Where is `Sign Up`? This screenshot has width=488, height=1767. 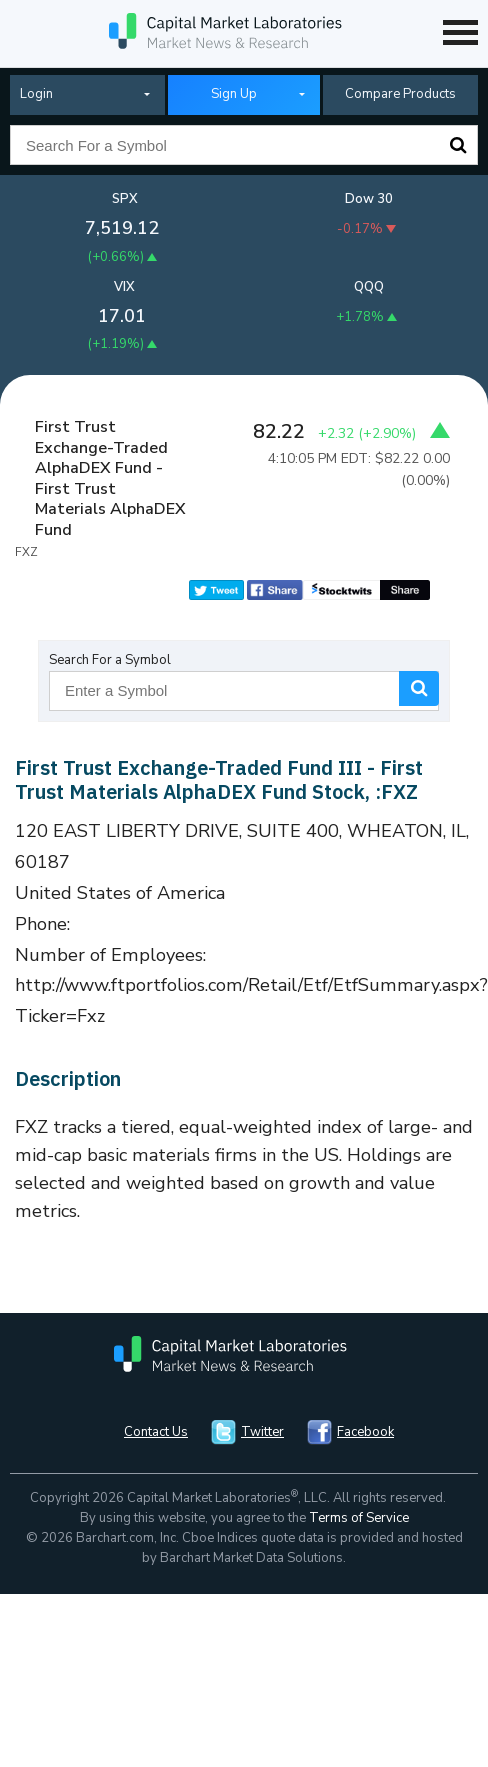 Sign Up is located at coordinates (234, 94).